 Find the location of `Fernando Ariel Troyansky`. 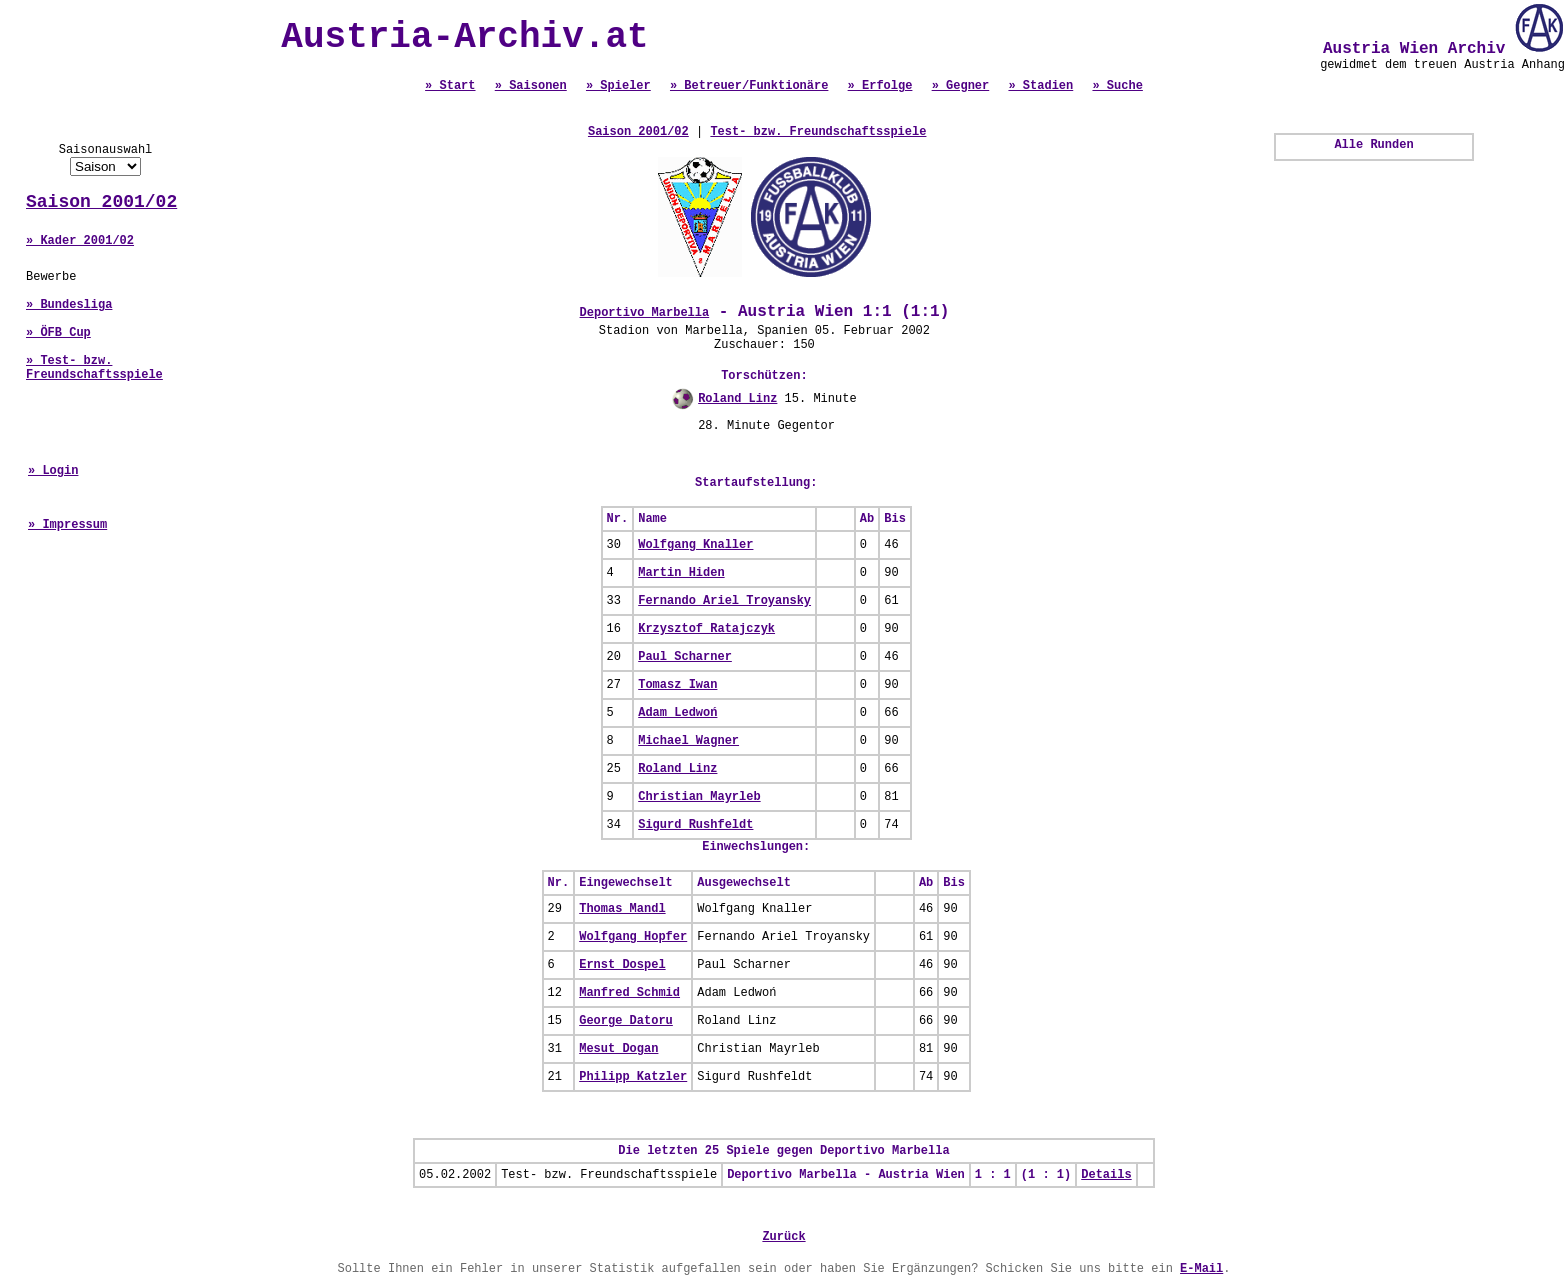

Fernando Ariel Troyansky is located at coordinates (724, 601).